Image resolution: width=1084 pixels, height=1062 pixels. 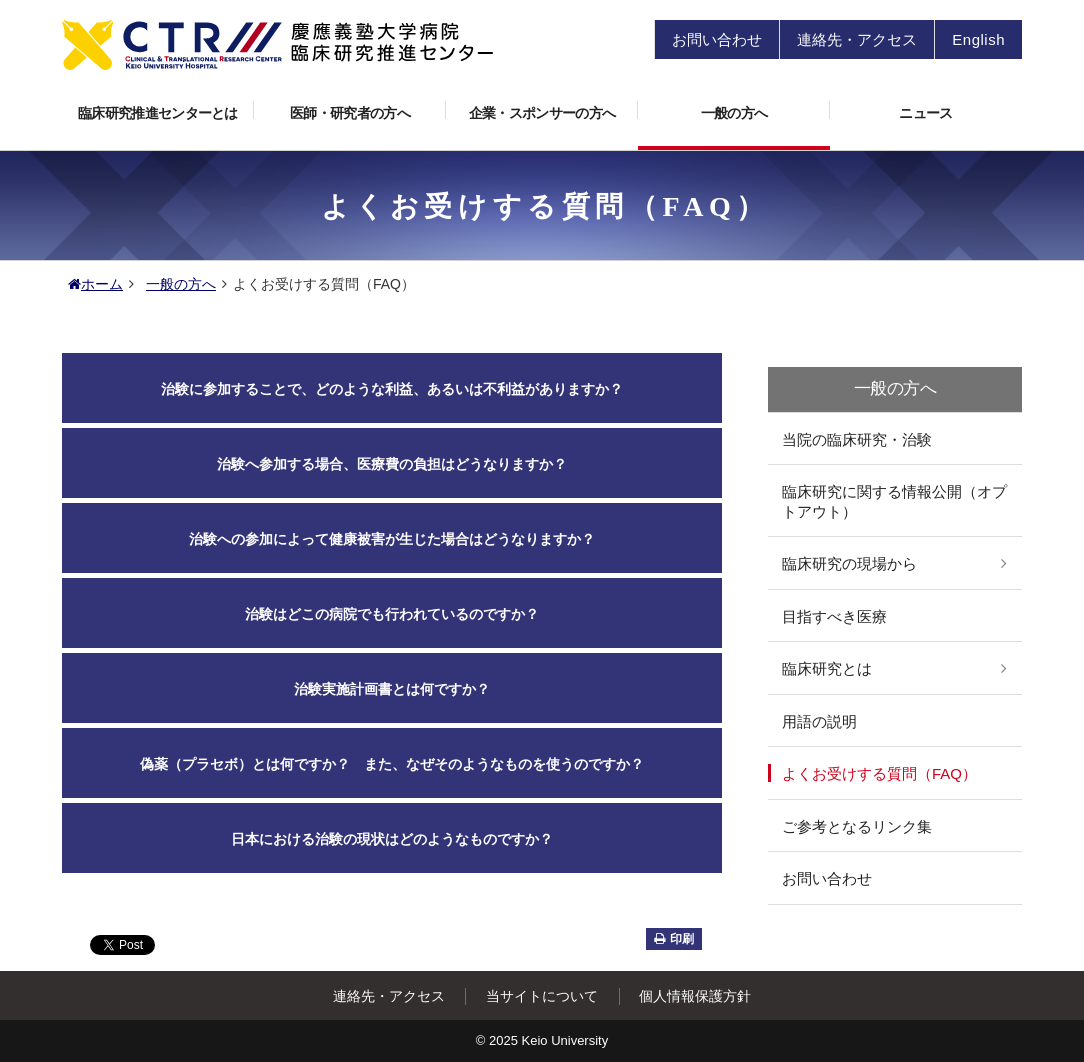 I want to click on 一般の方へ, so click(x=765, y=107).